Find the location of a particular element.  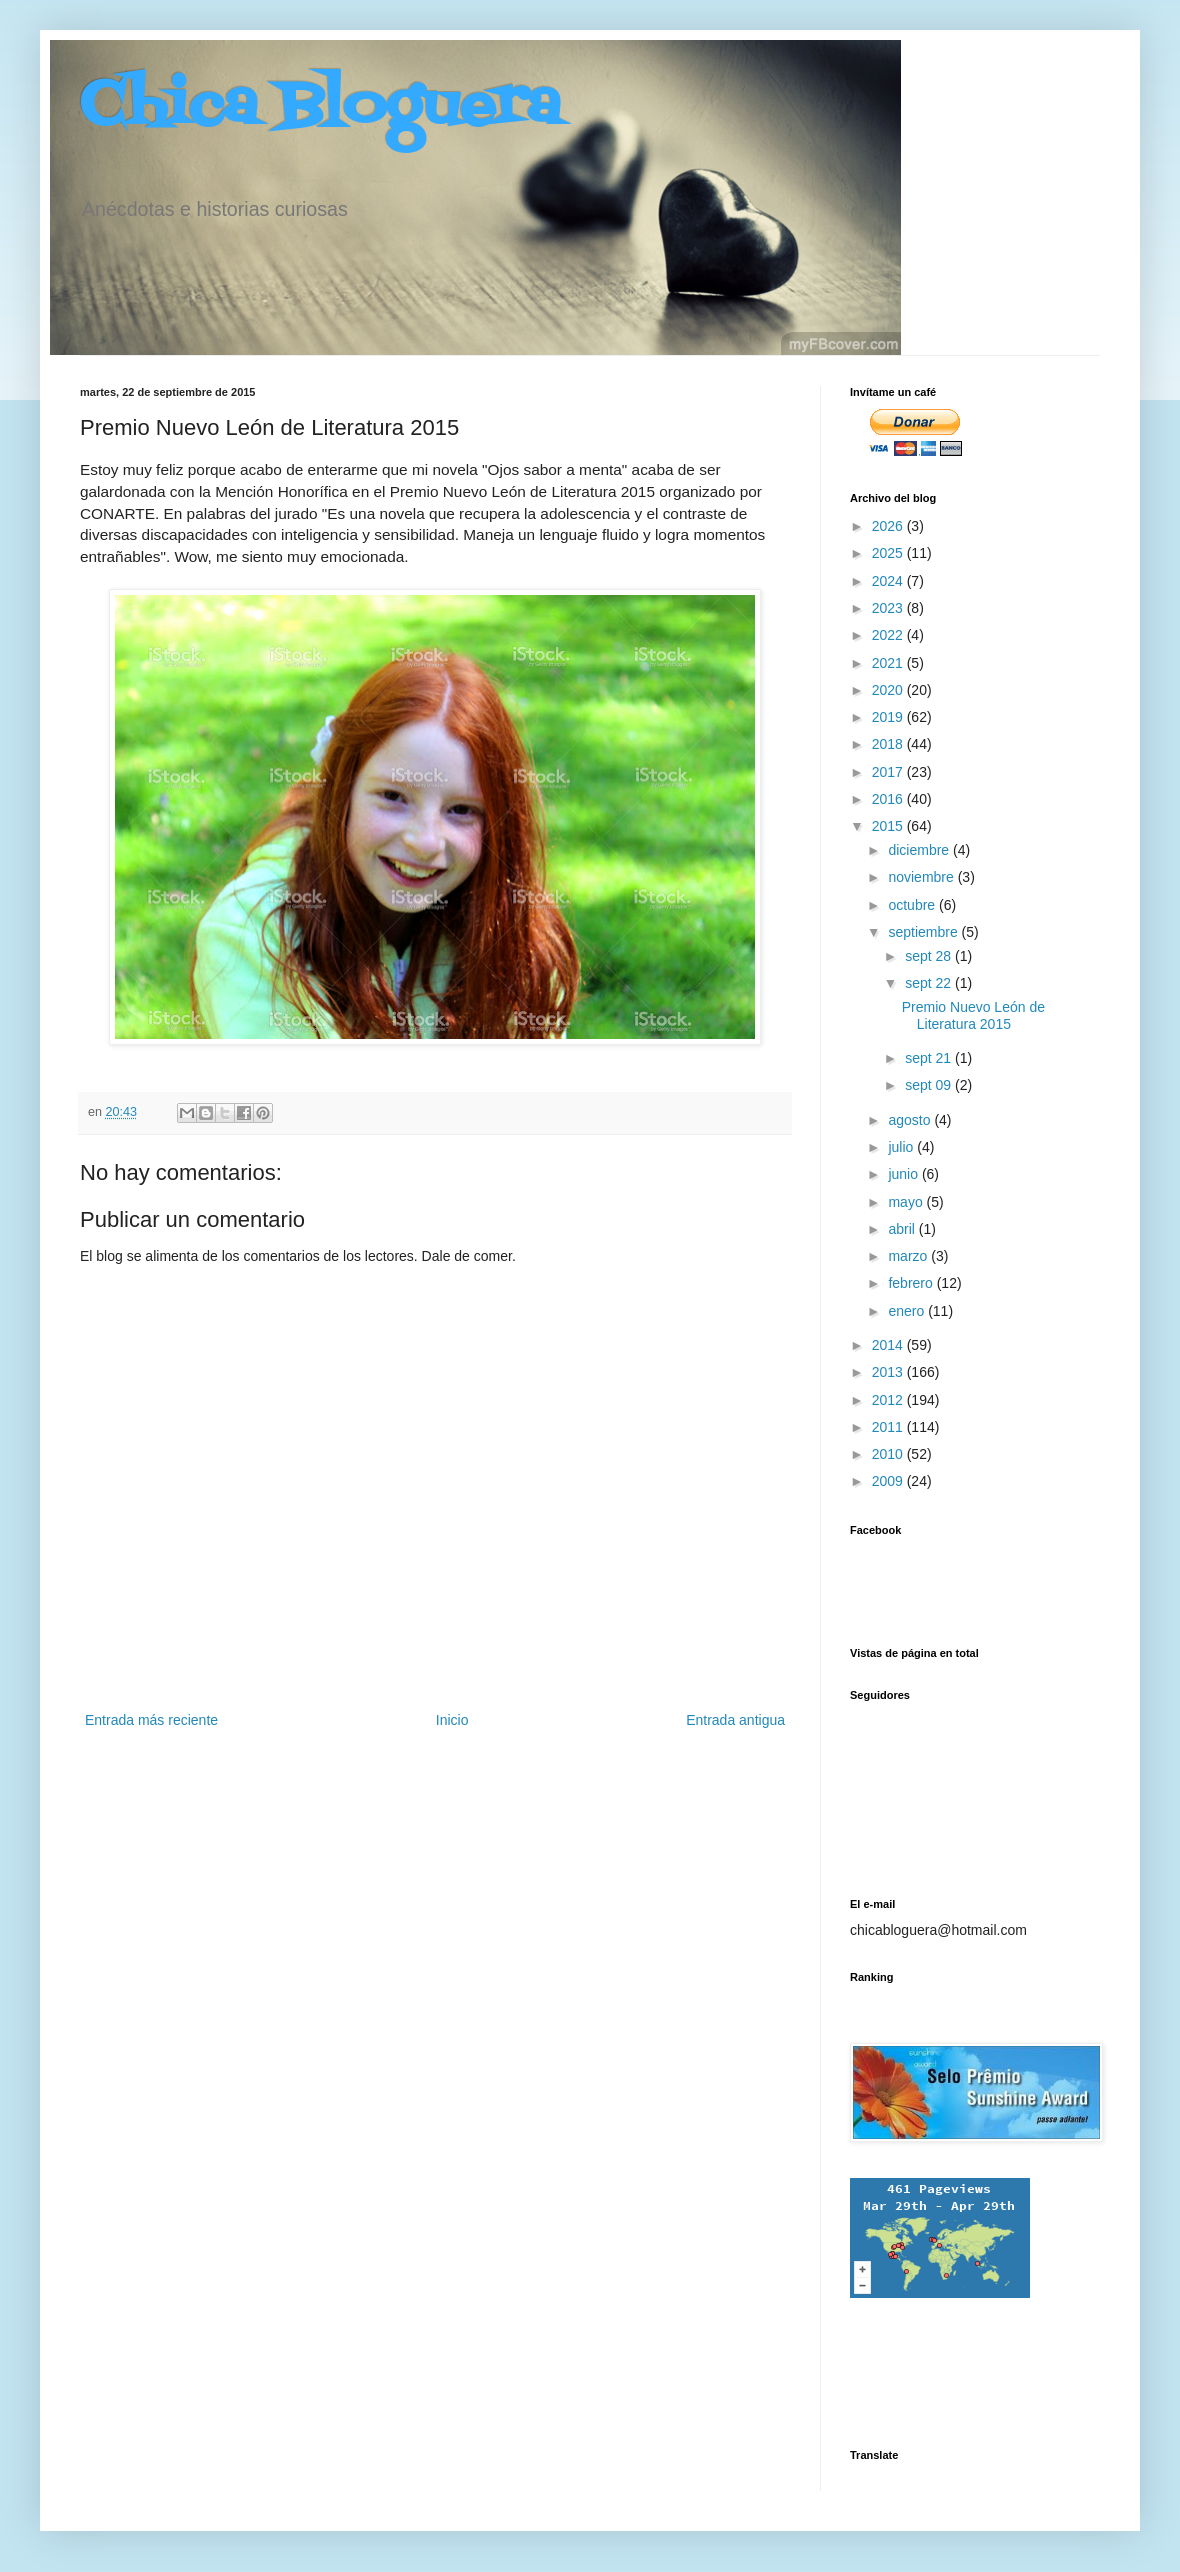

2014 is located at coordinates (889, 1345).